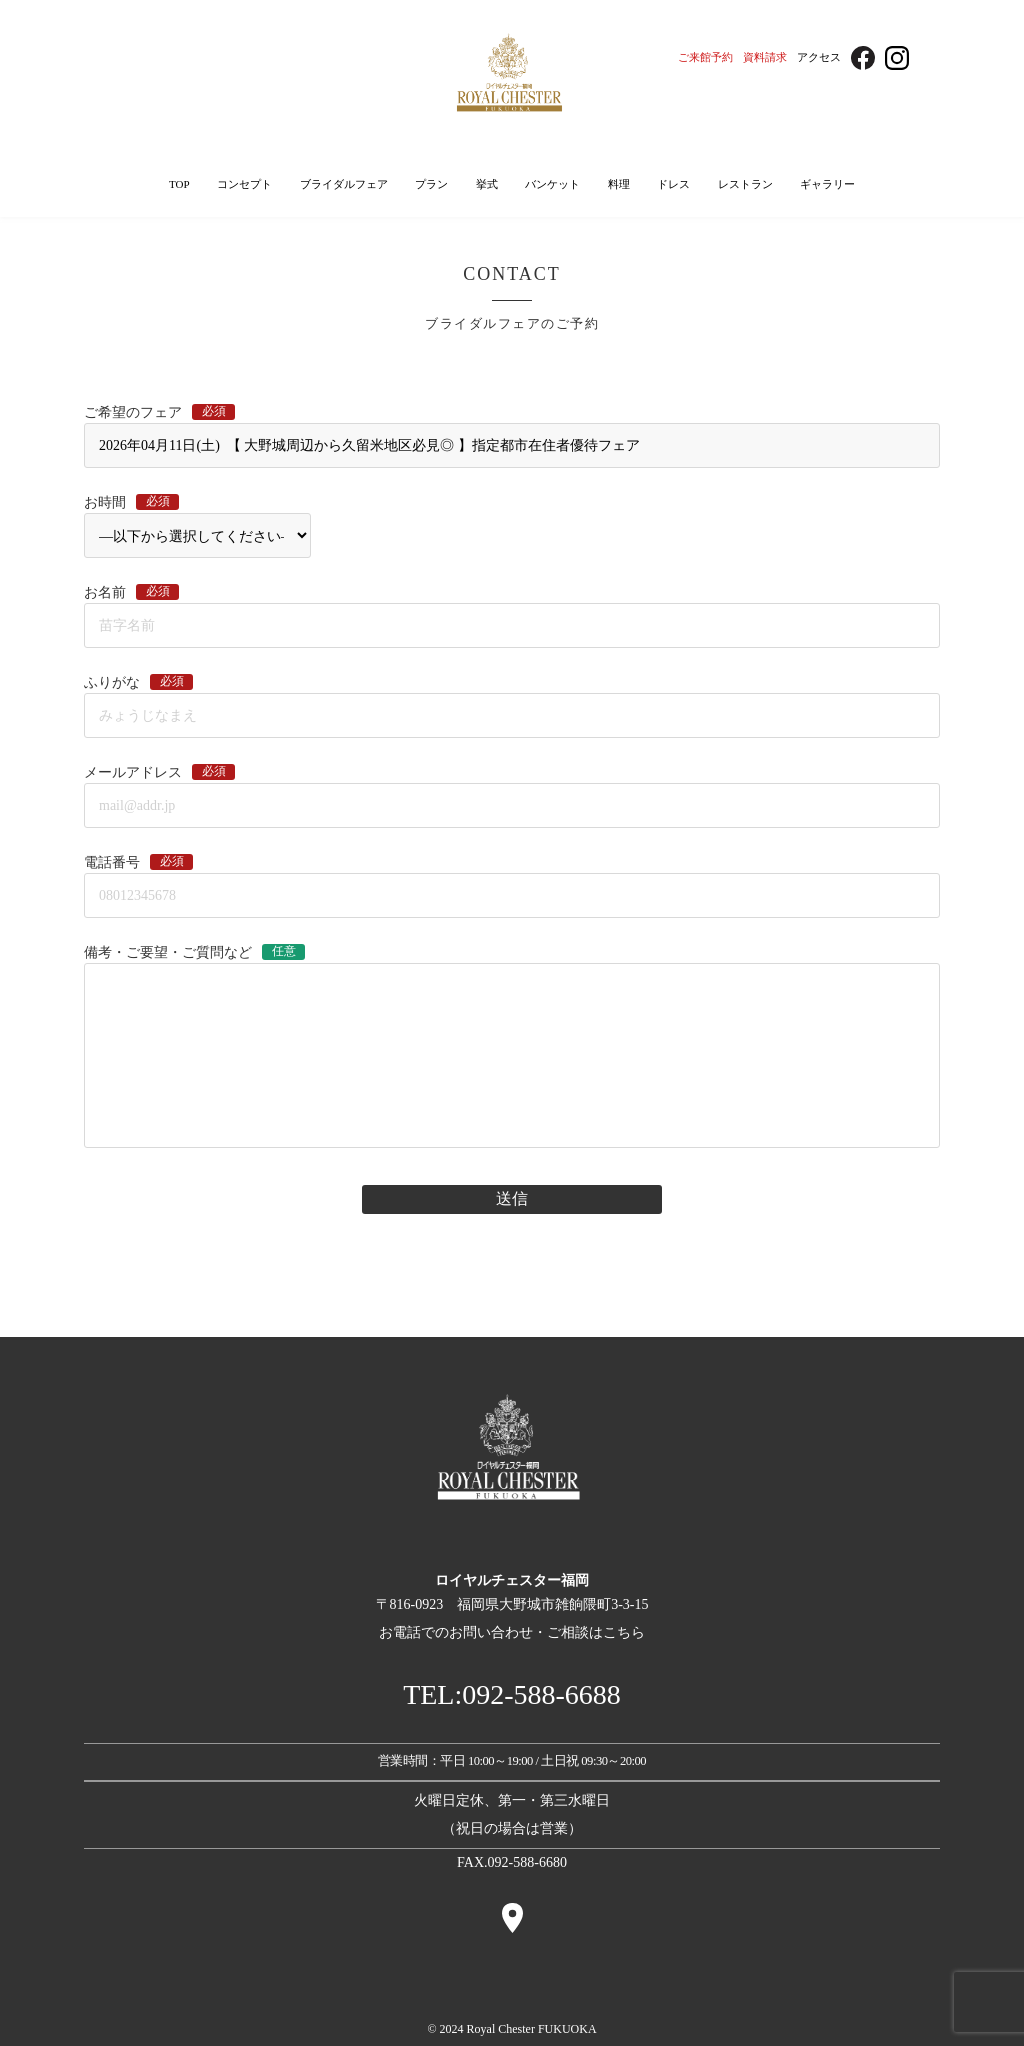 The height and width of the screenshot is (2046, 1024). Describe the element at coordinates (179, 184) in the screenshot. I see `TOP` at that location.